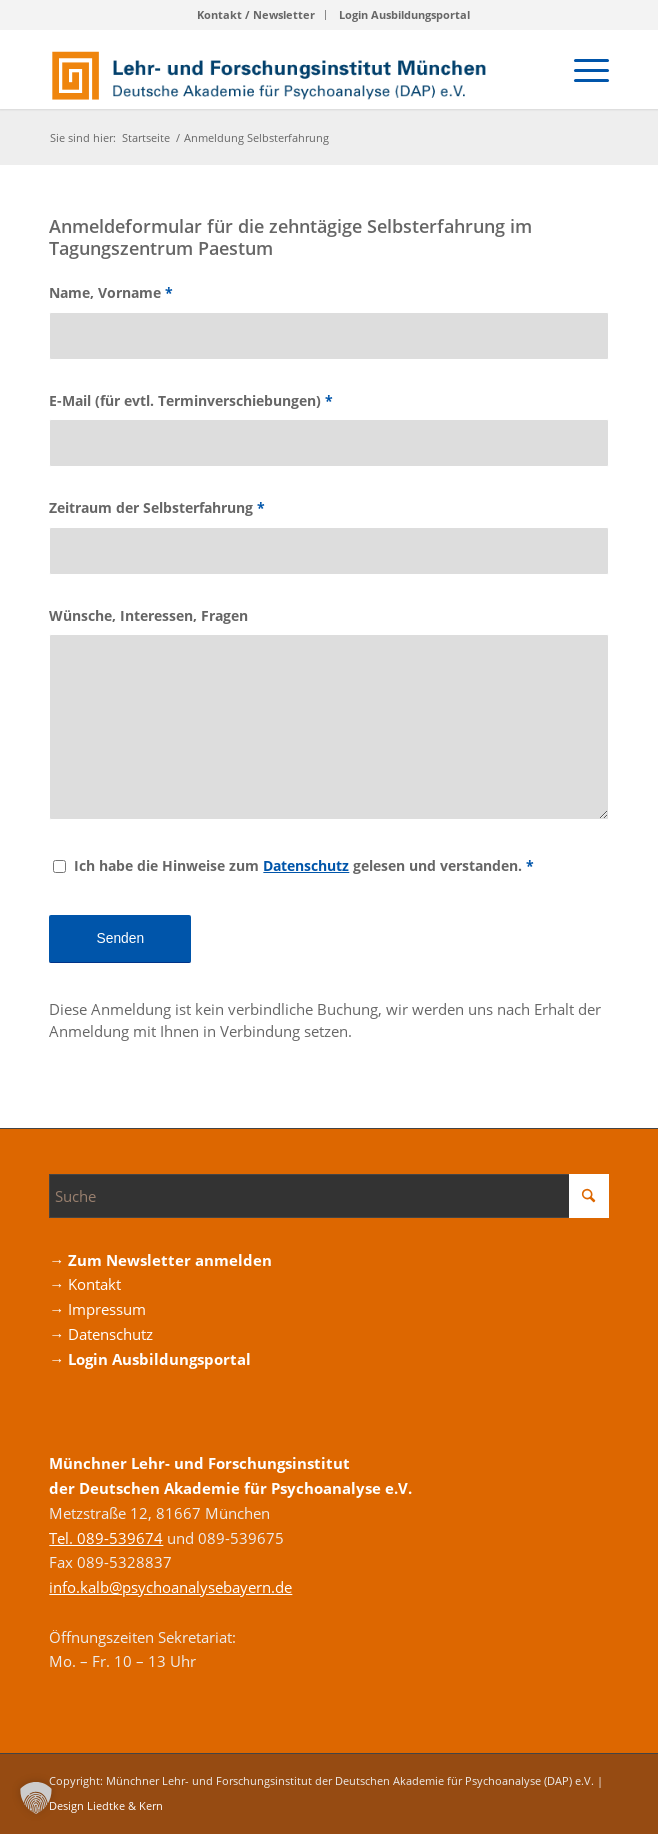  What do you see at coordinates (148, 615) in the screenshot?
I see `Wünsche, Interessen, Fragen` at bounding box center [148, 615].